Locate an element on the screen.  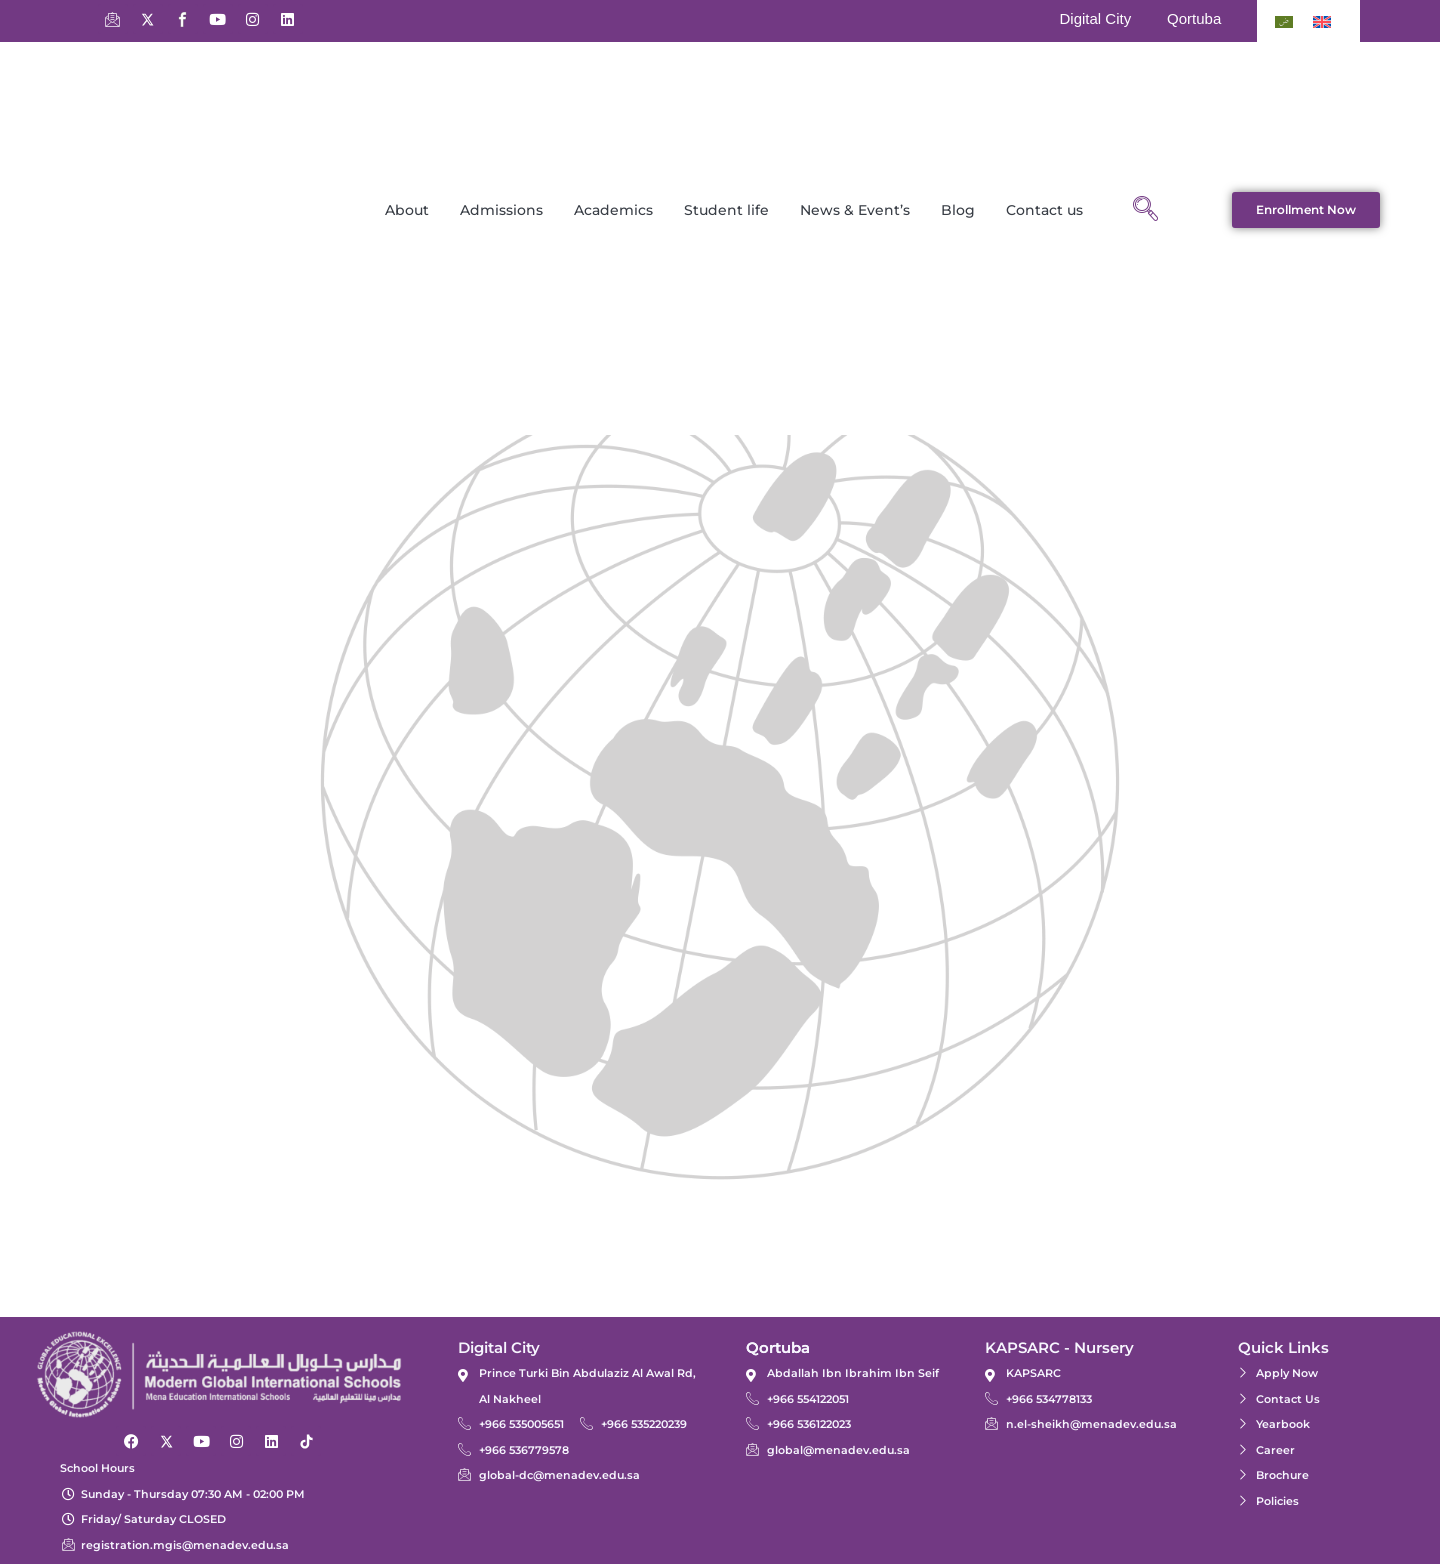
Qortuba is located at coordinates (1194, 18).